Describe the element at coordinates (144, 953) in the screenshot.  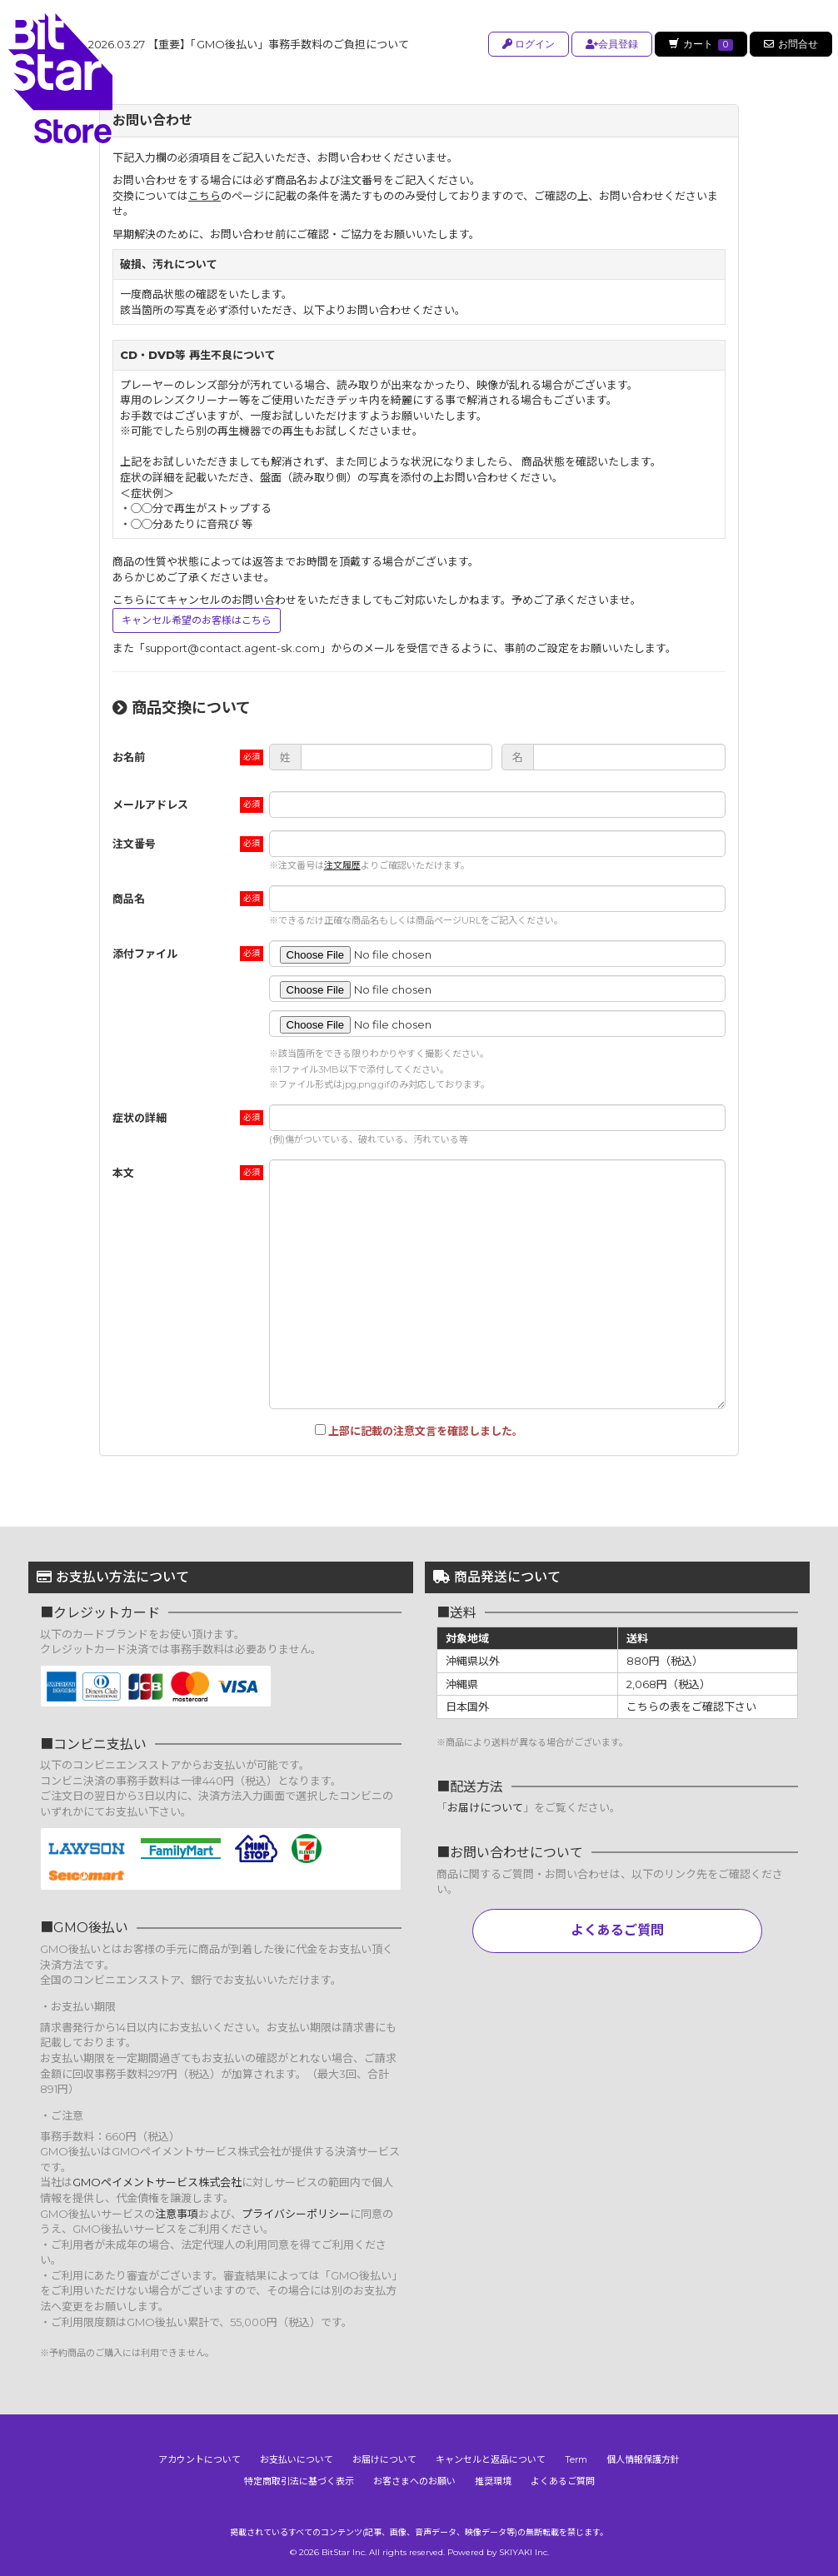
I see `添付ファイル` at that location.